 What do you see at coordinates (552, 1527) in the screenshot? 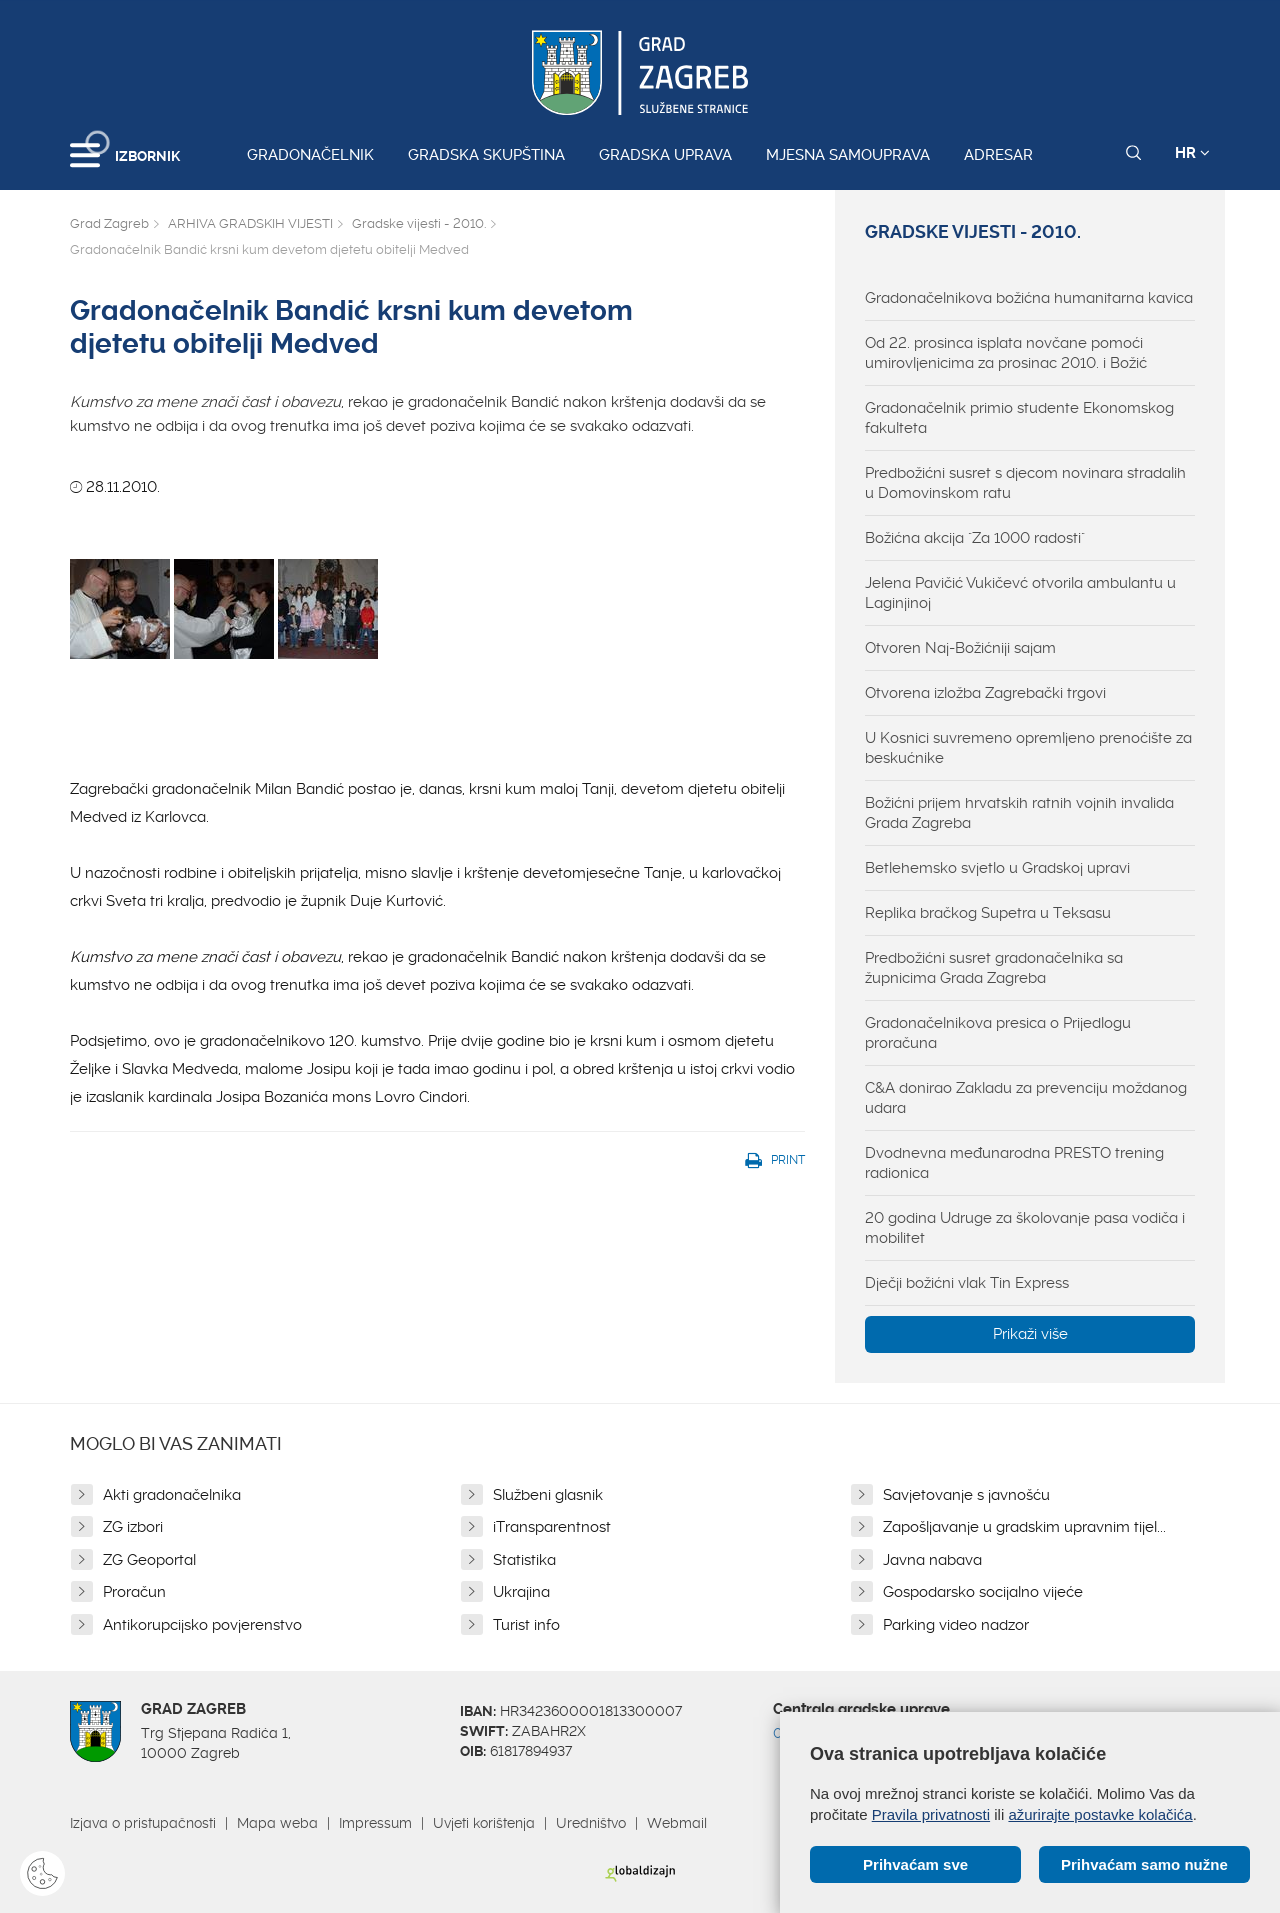
I see `iTransparentnost` at bounding box center [552, 1527].